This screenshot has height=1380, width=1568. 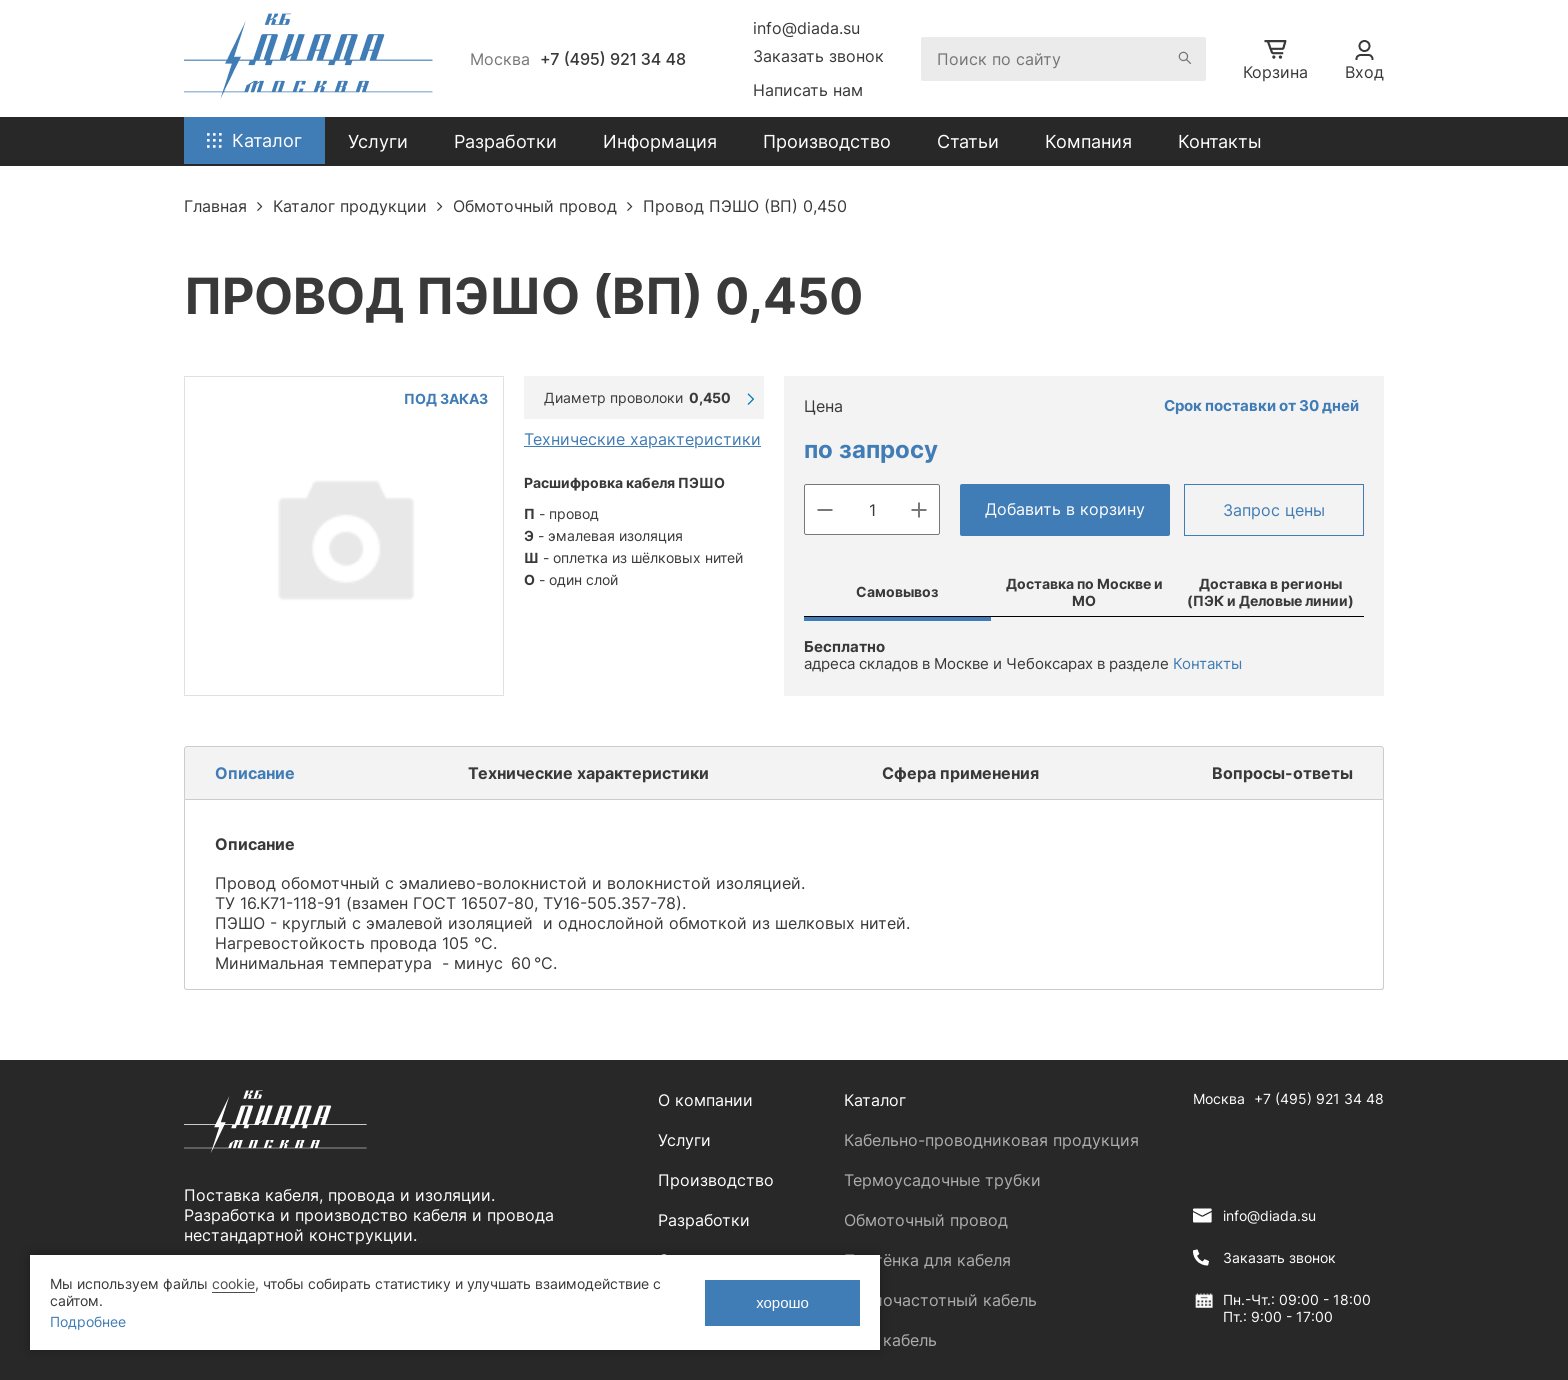 I want to click on cookie, so click(x=233, y=1283).